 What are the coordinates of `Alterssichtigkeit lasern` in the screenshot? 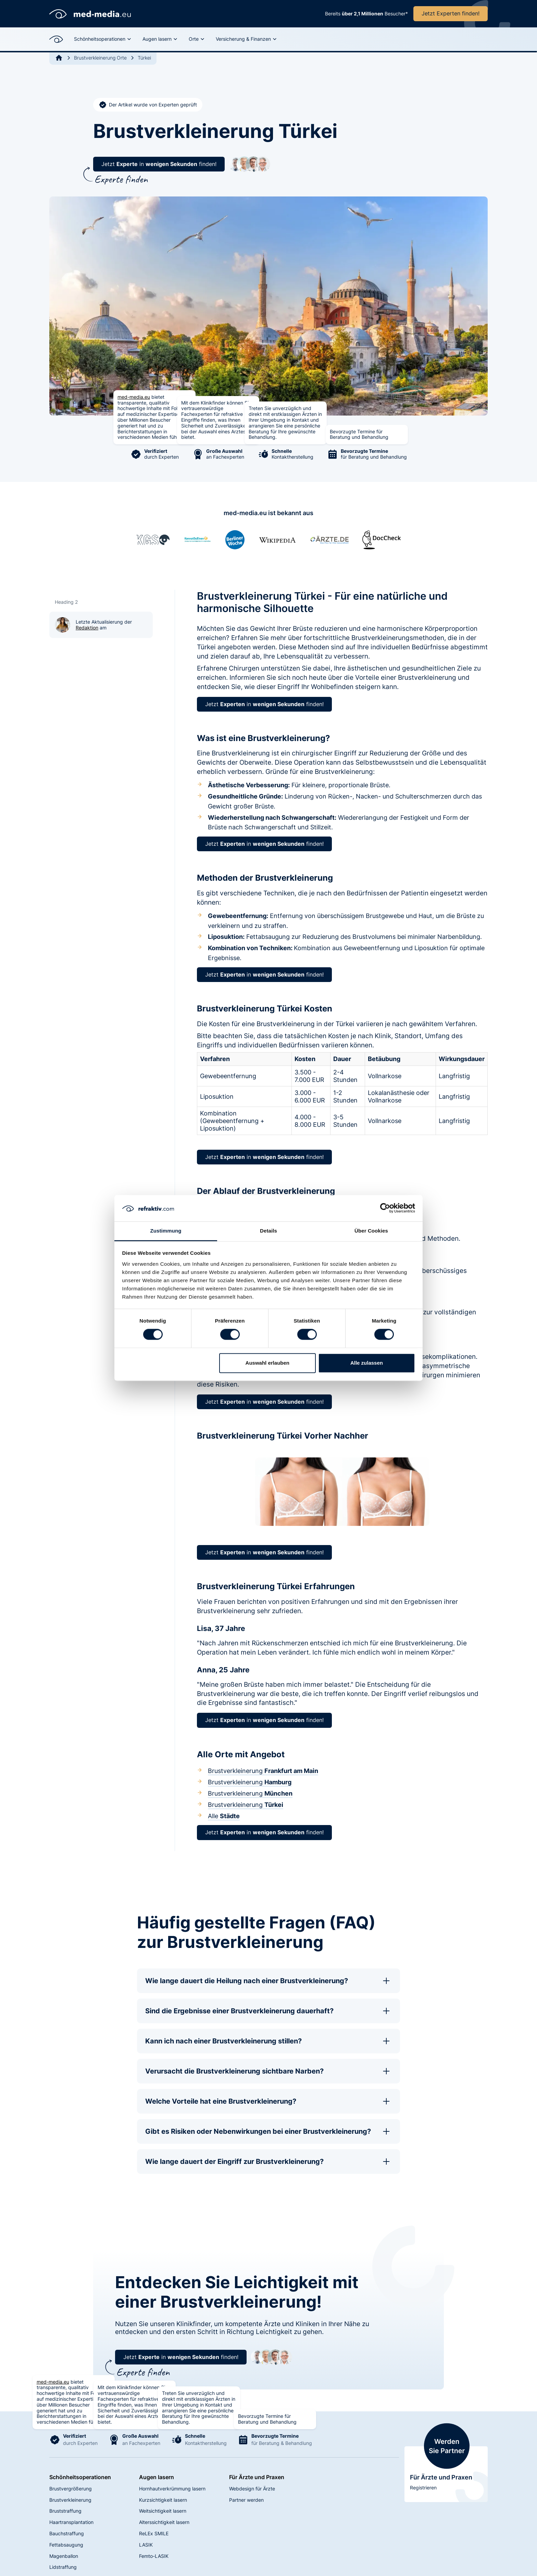 It's located at (164, 2522).